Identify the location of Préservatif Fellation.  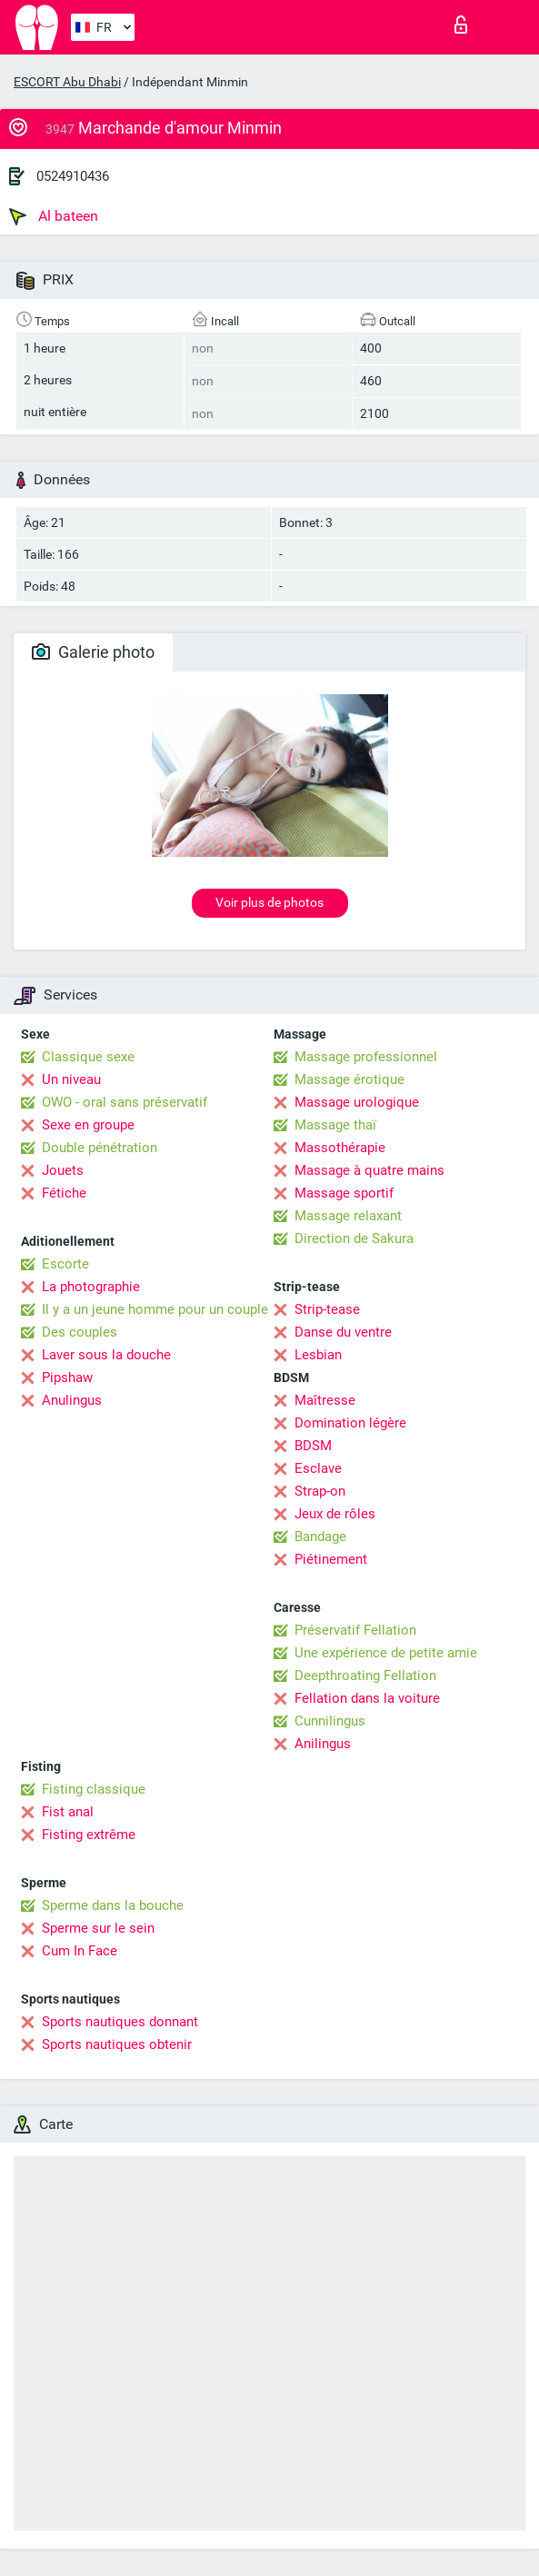
(355, 1630).